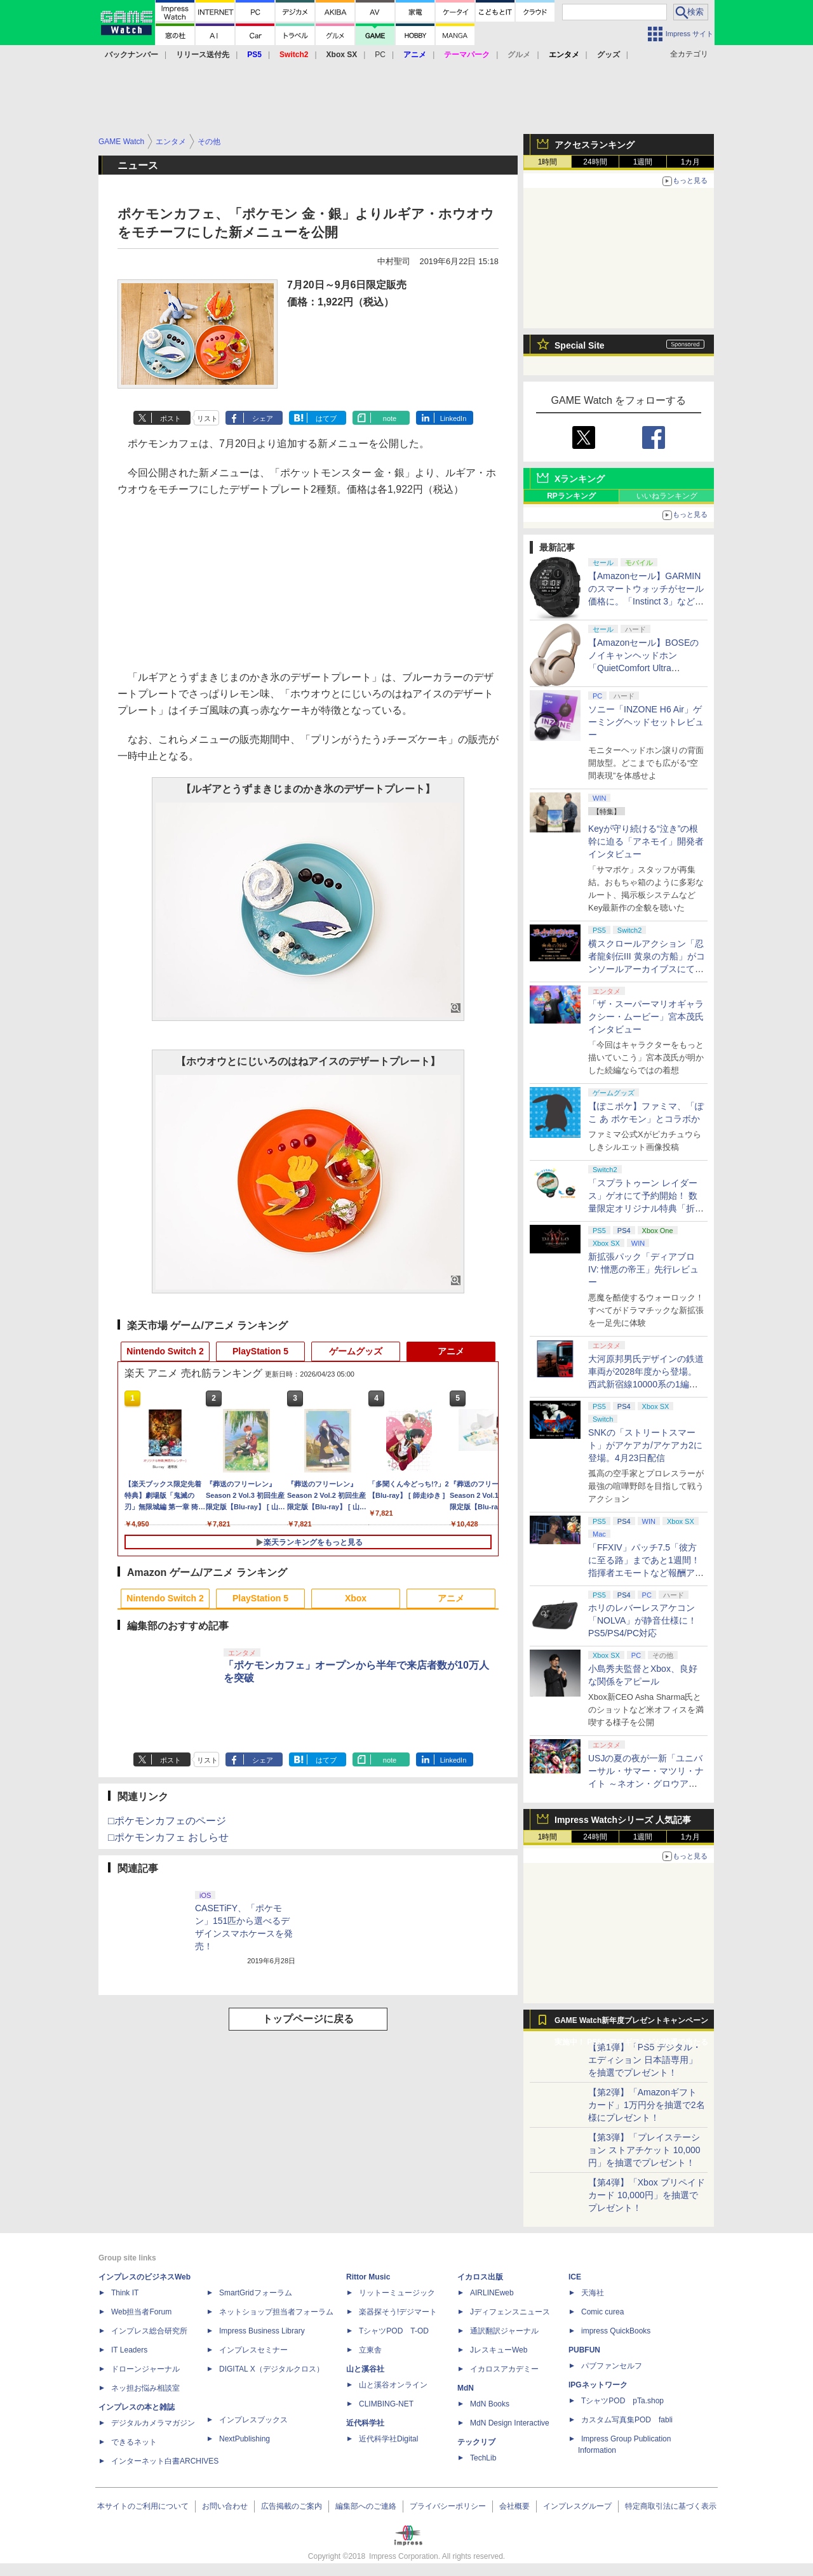  Describe the element at coordinates (509, 2423) in the screenshot. I see `MdN Design Interactive` at that location.